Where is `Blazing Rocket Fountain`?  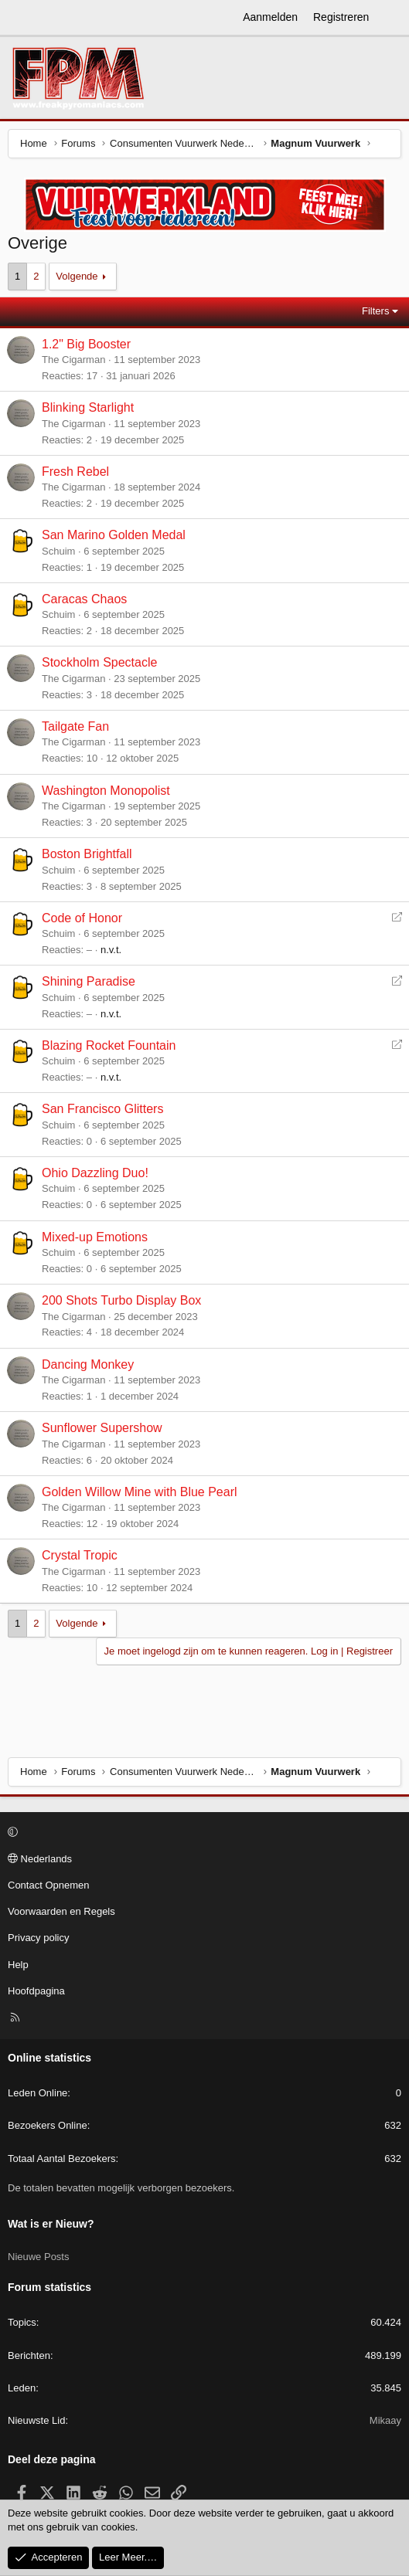 Blazing Rocket Fountain is located at coordinates (109, 1045).